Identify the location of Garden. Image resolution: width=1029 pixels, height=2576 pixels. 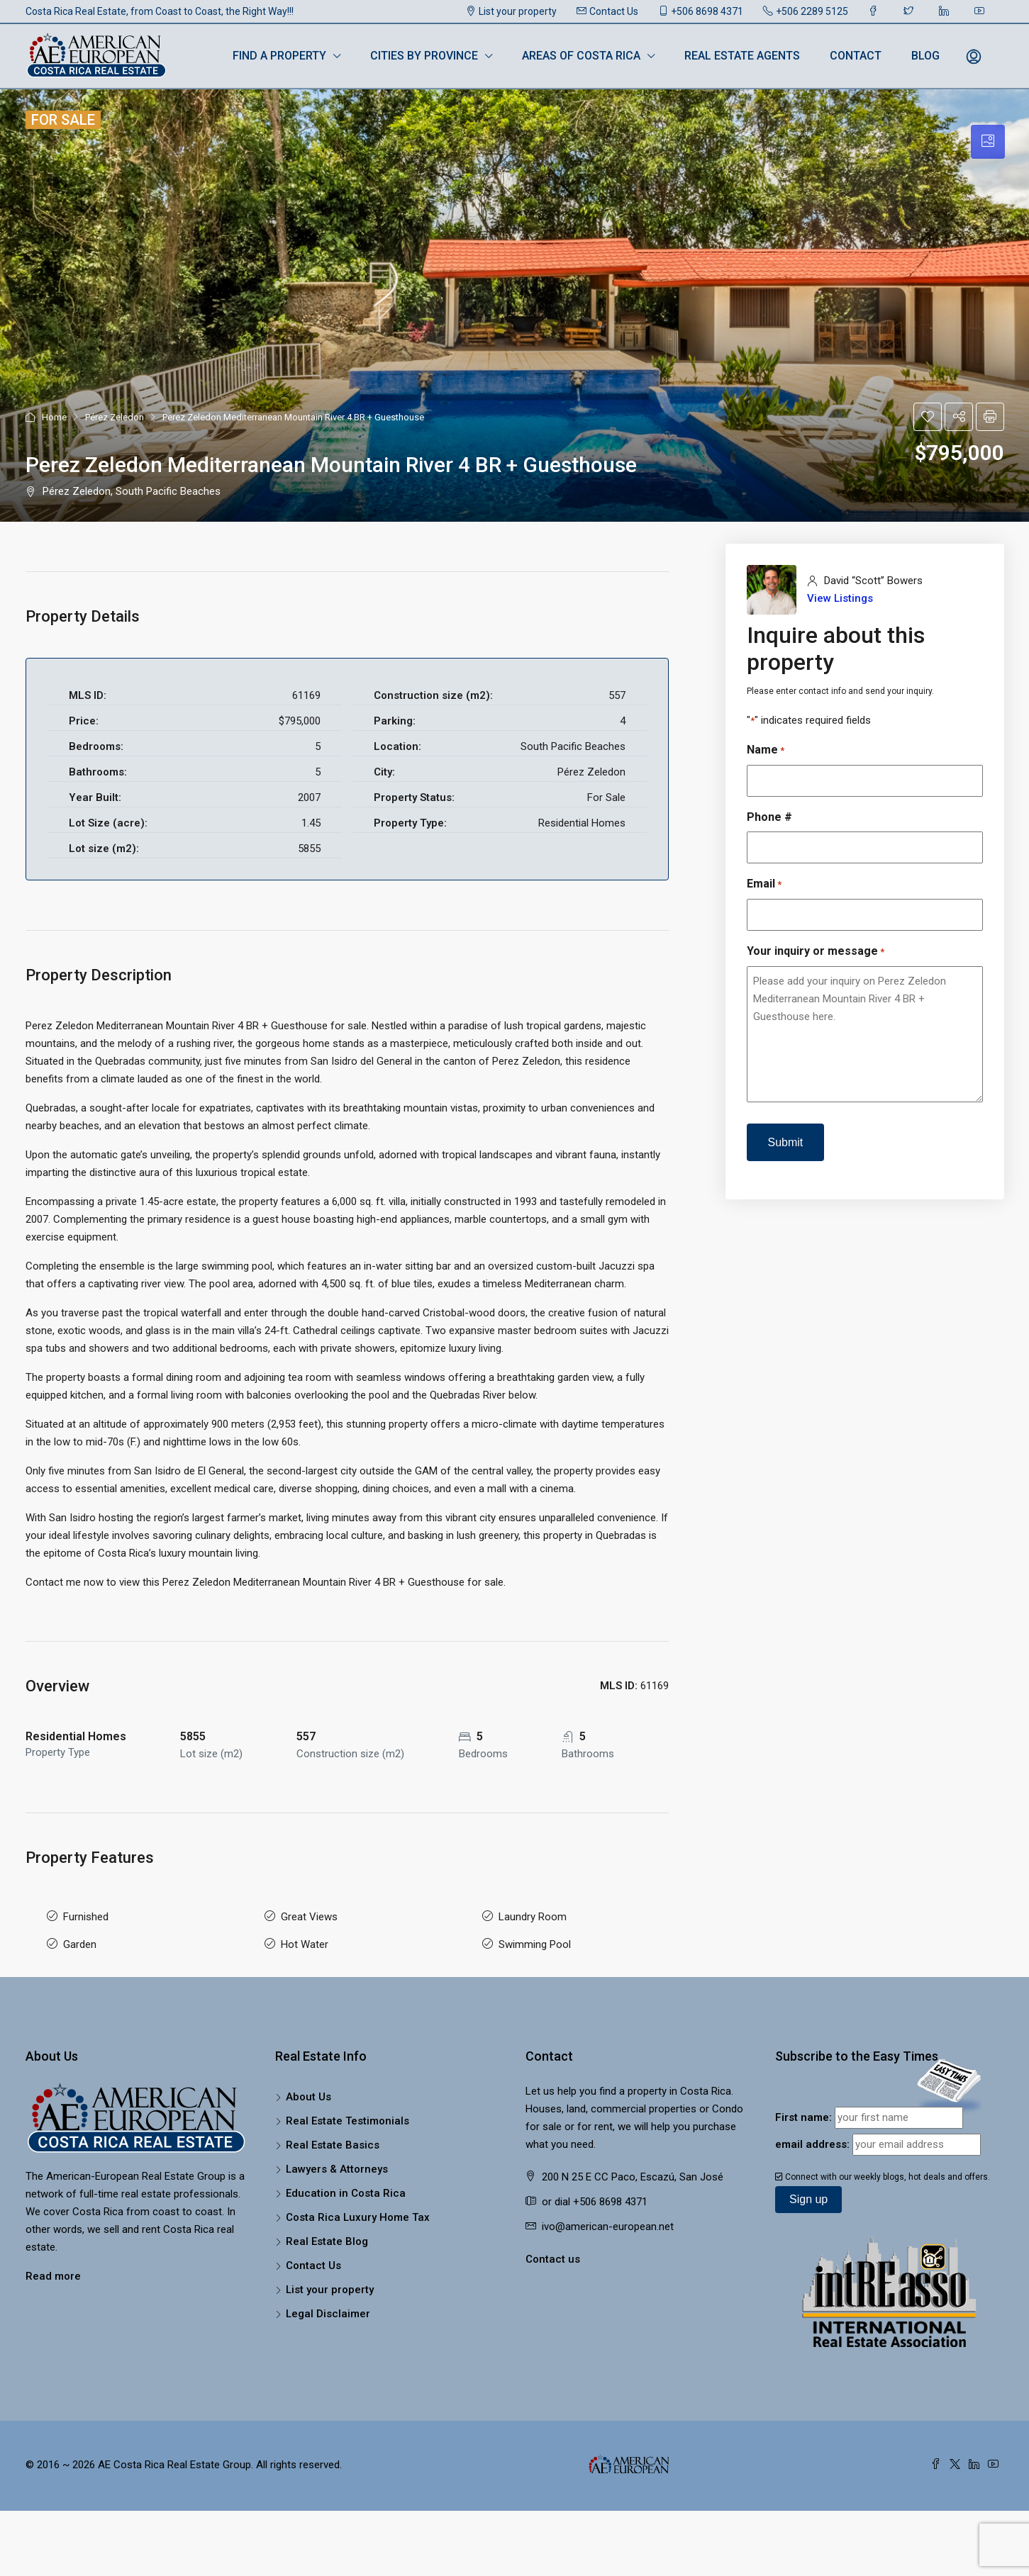
(79, 1940).